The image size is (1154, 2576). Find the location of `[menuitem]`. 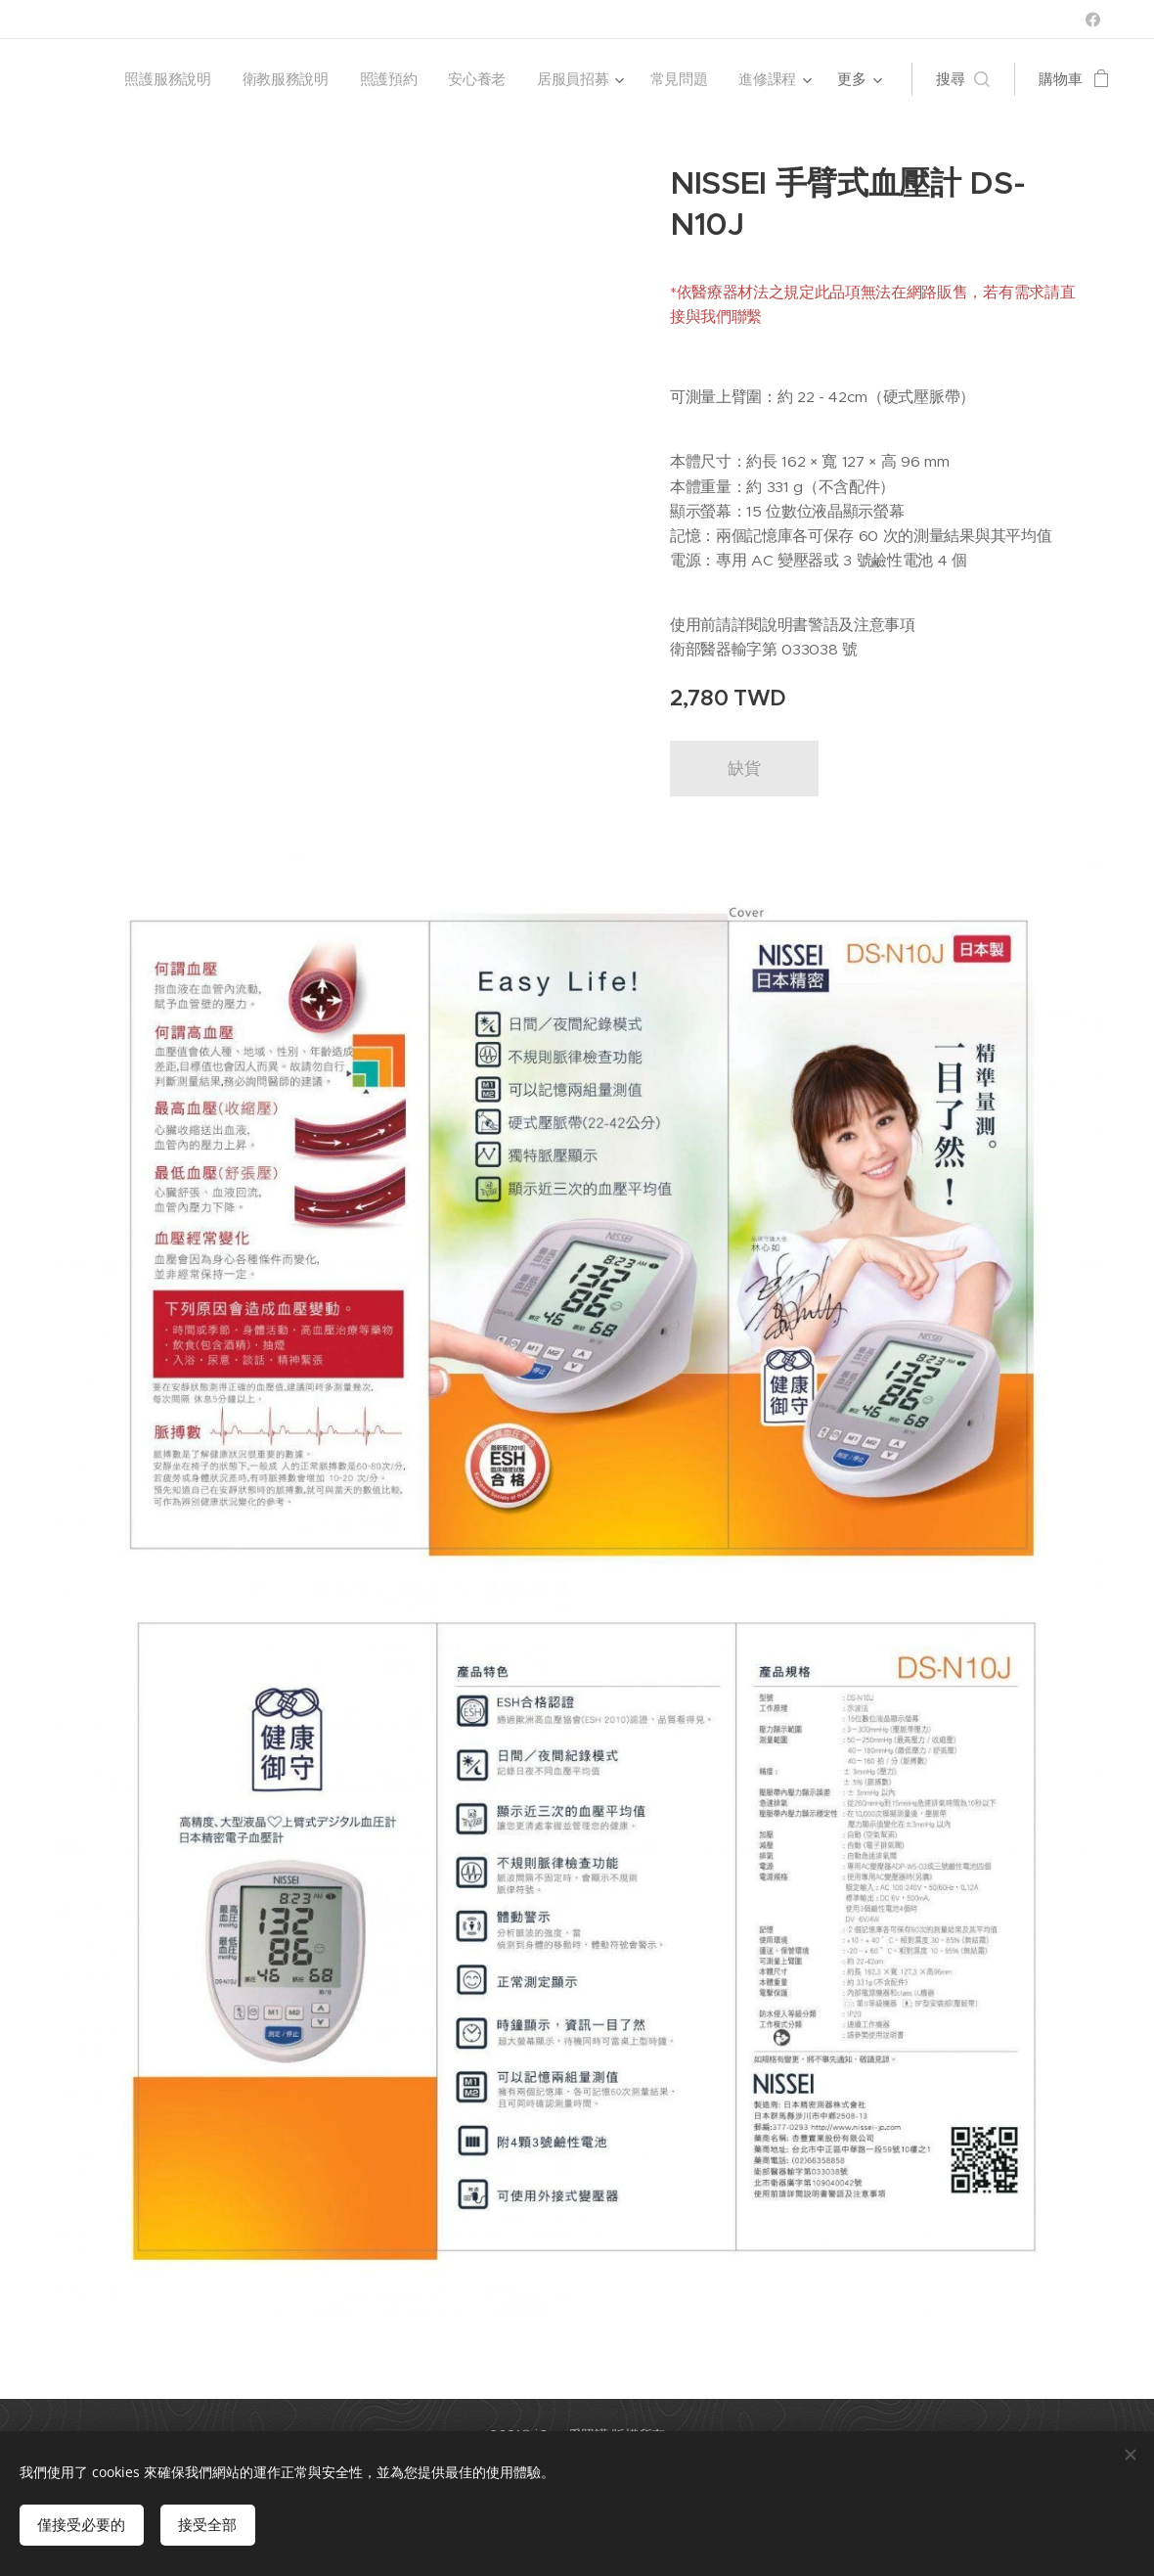

[menuitem] is located at coordinates (164, 79).